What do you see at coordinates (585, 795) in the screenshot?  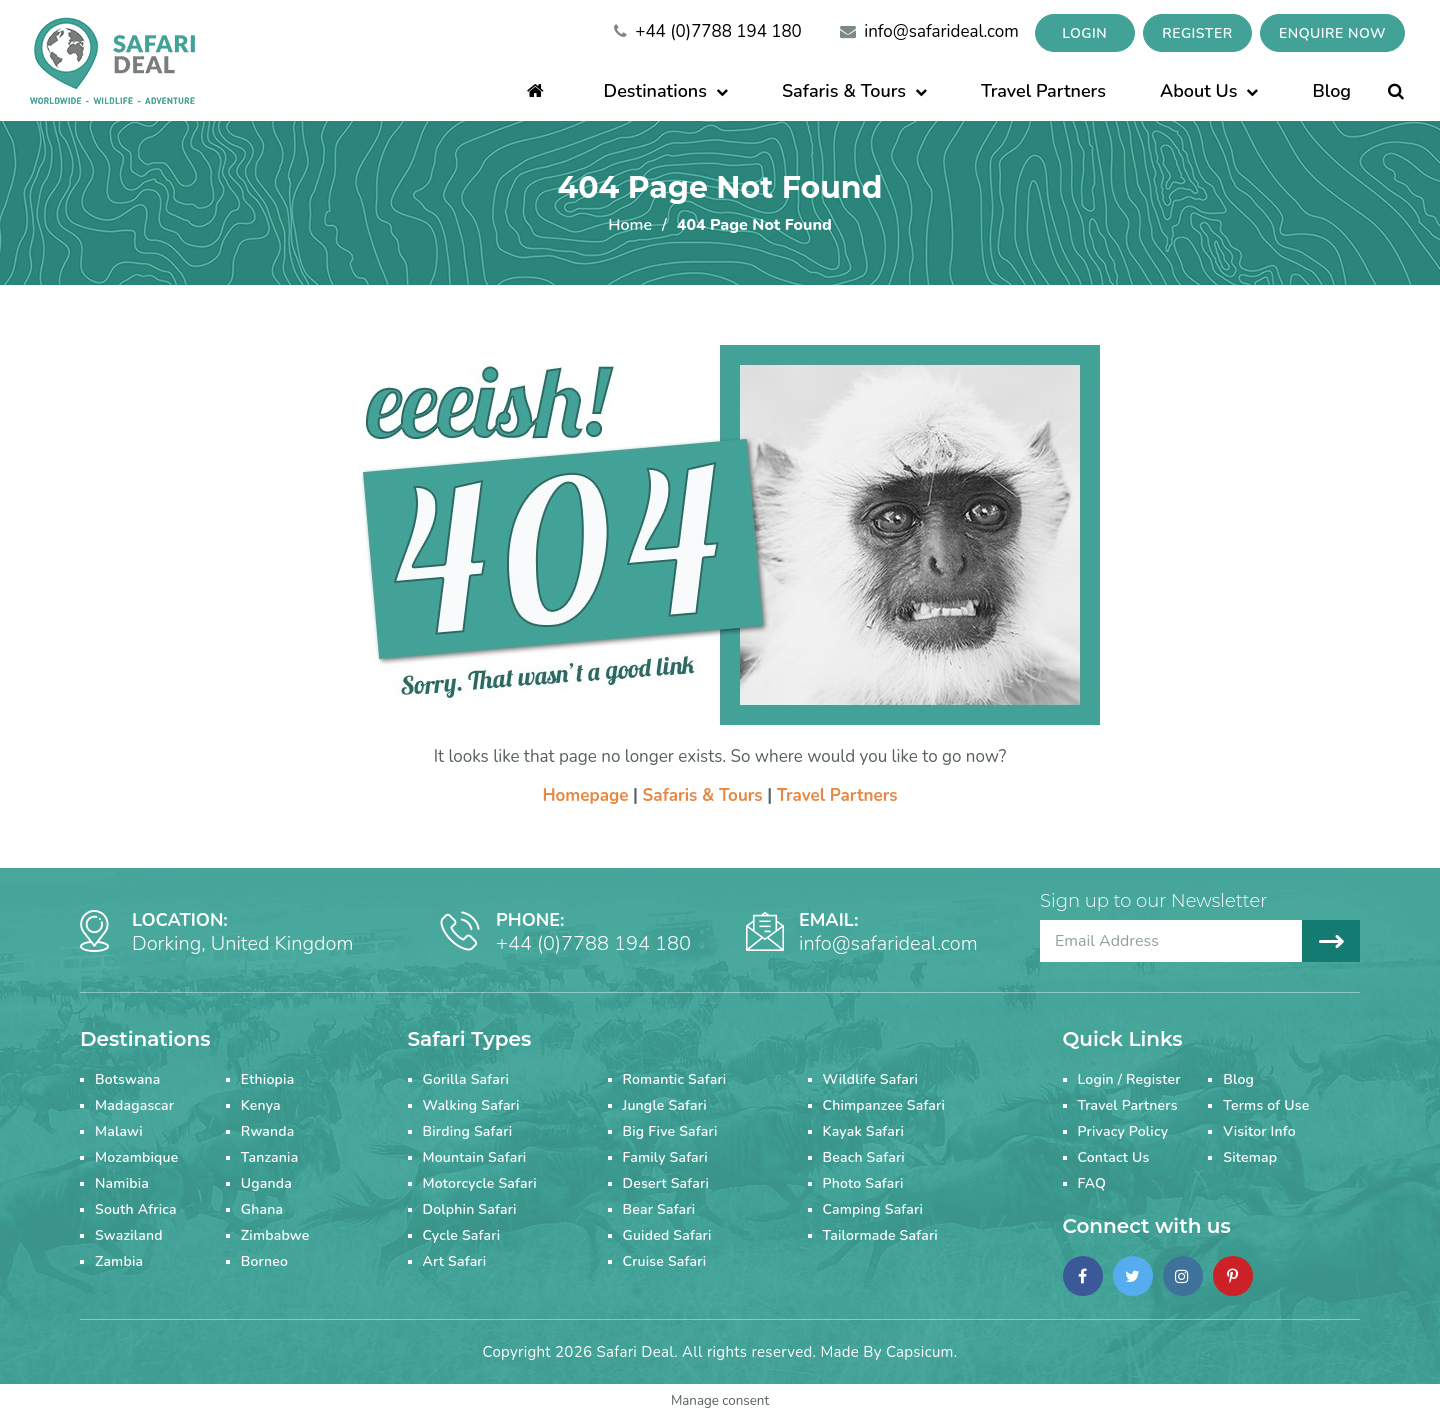 I see `Homepage` at bounding box center [585, 795].